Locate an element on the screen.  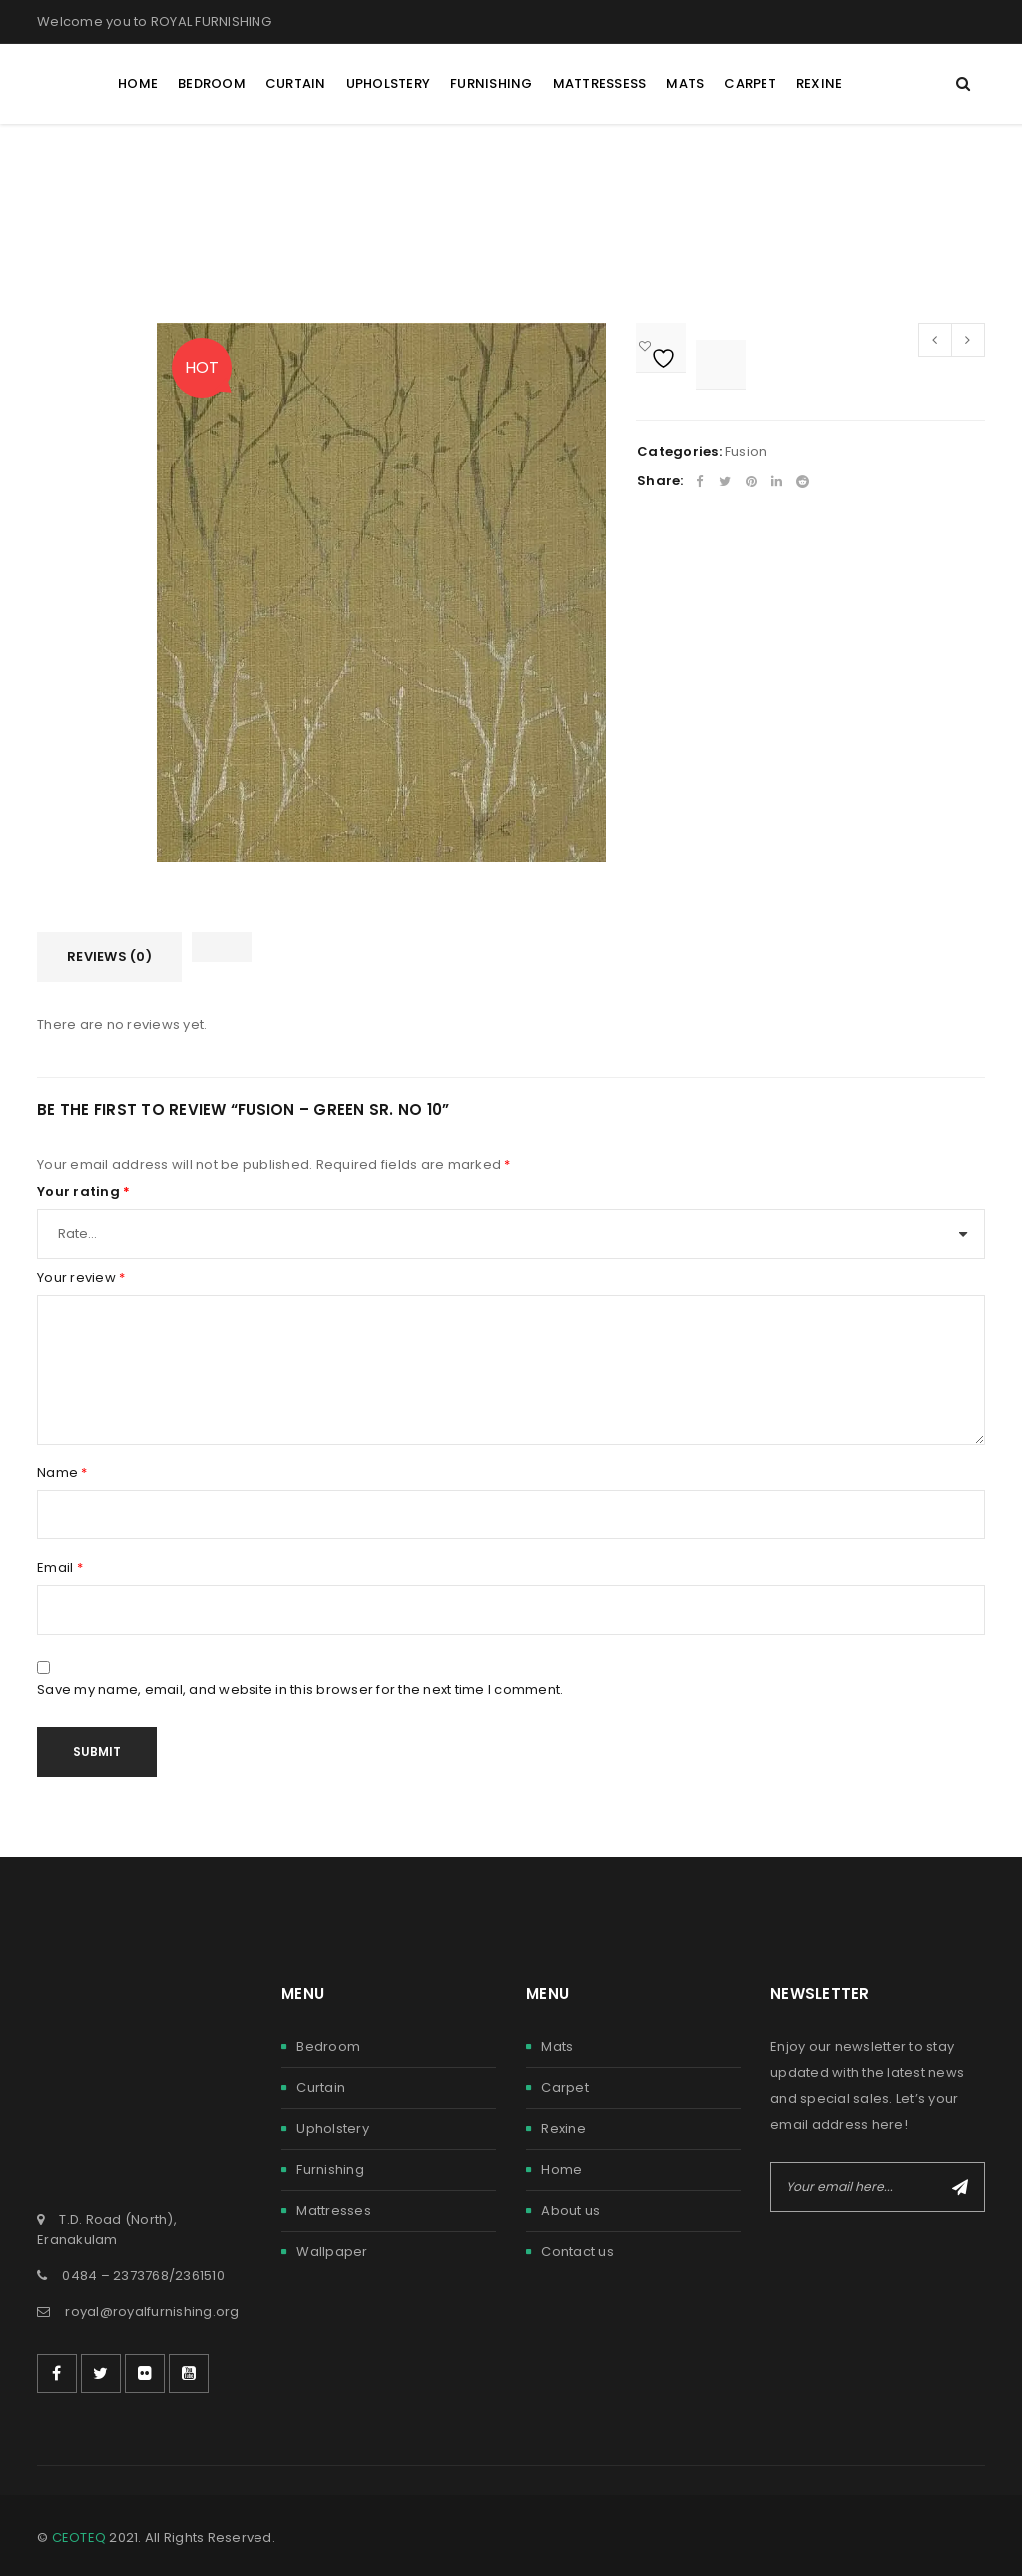
About us is located at coordinates (570, 2210).